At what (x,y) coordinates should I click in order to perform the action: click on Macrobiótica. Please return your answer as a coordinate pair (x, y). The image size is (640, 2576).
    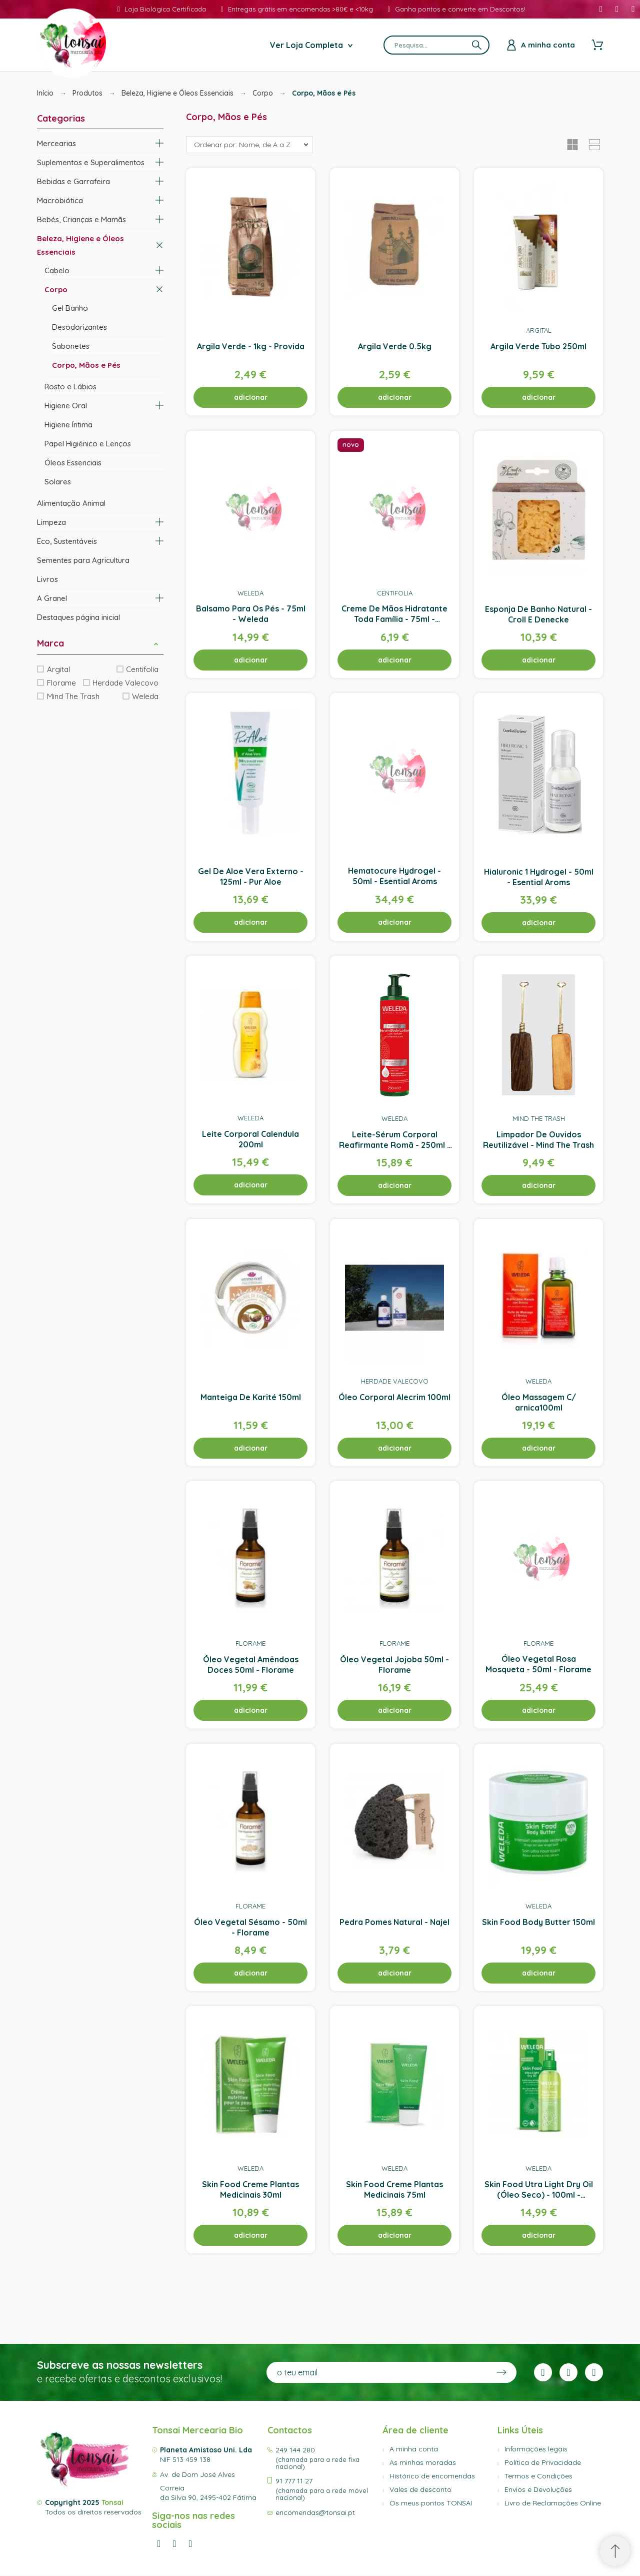
    Looking at the image, I should click on (60, 200).